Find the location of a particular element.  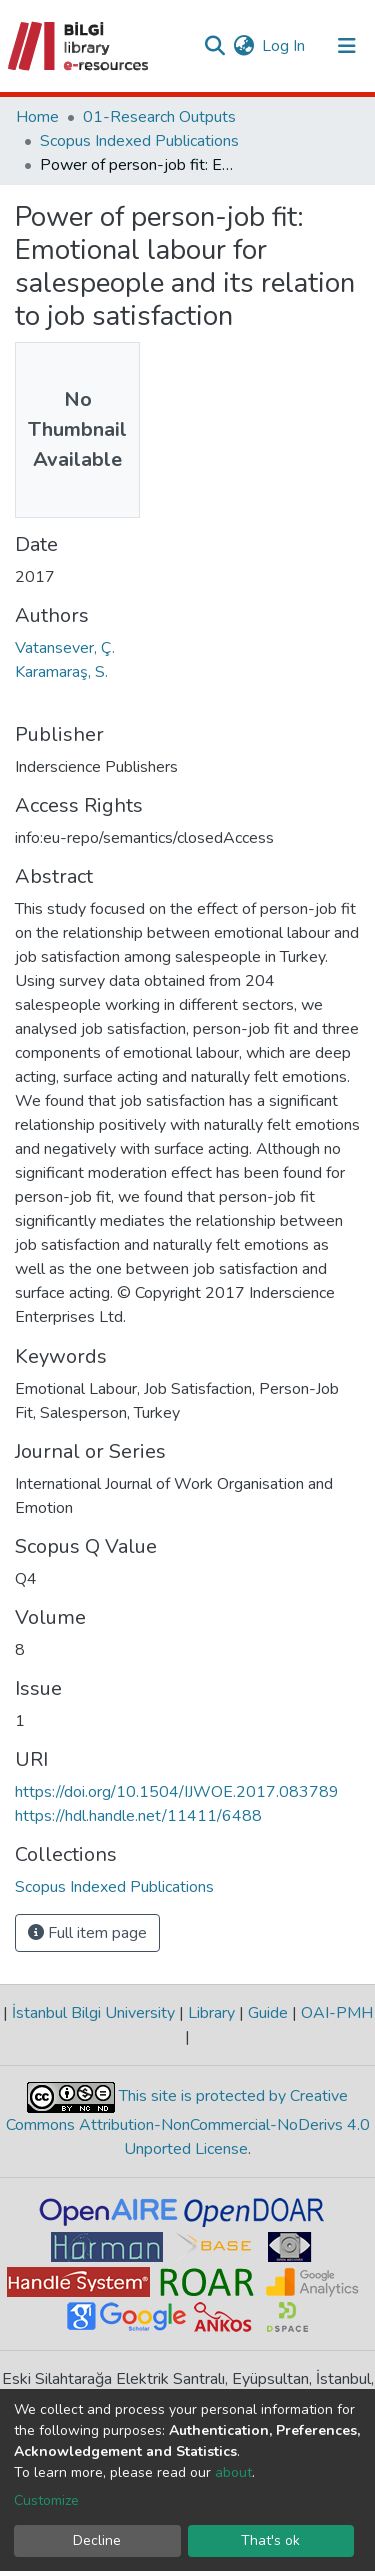

01-Research Outputs is located at coordinates (159, 117).